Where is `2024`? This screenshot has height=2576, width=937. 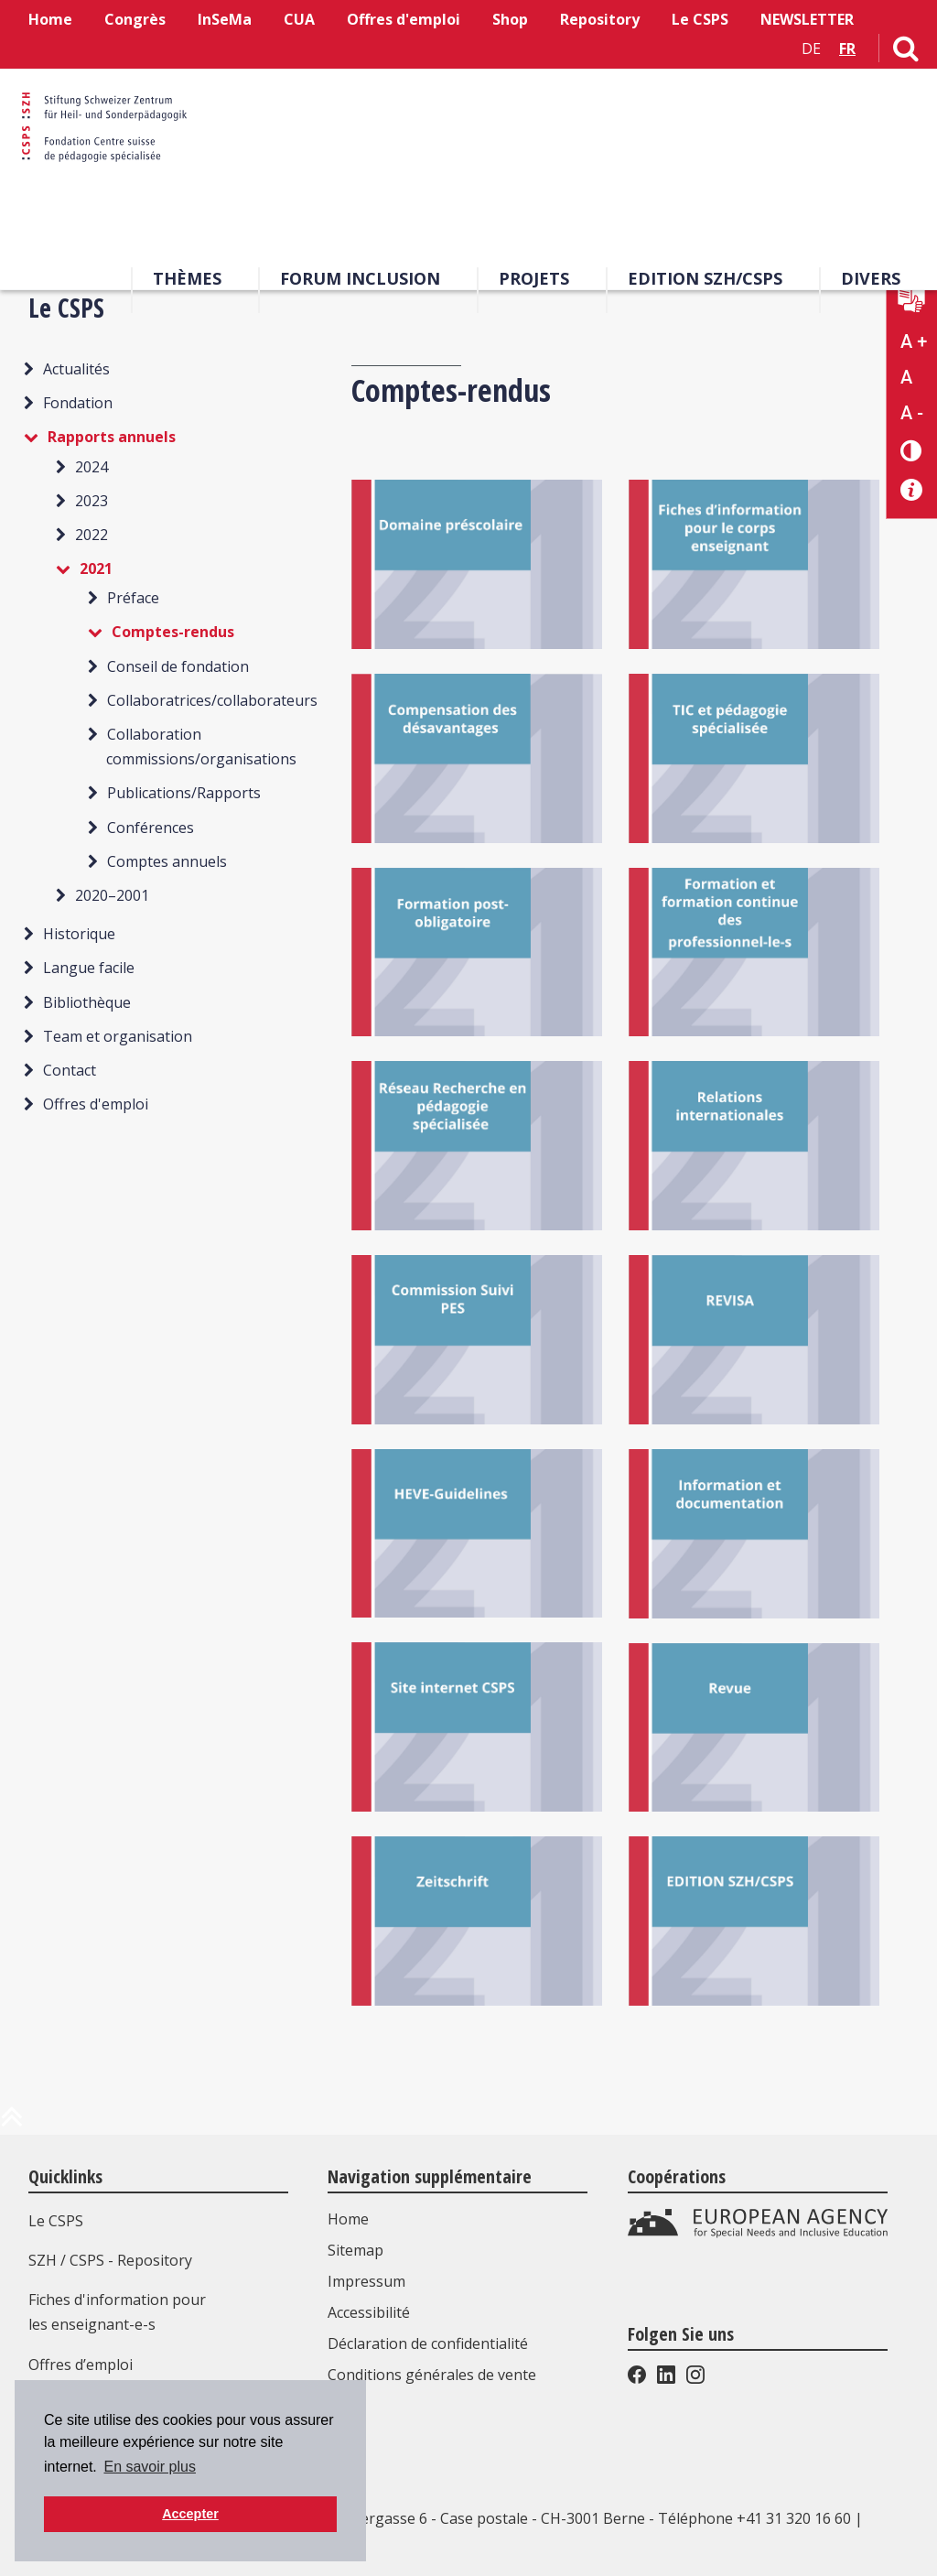
2024 is located at coordinates (91, 467).